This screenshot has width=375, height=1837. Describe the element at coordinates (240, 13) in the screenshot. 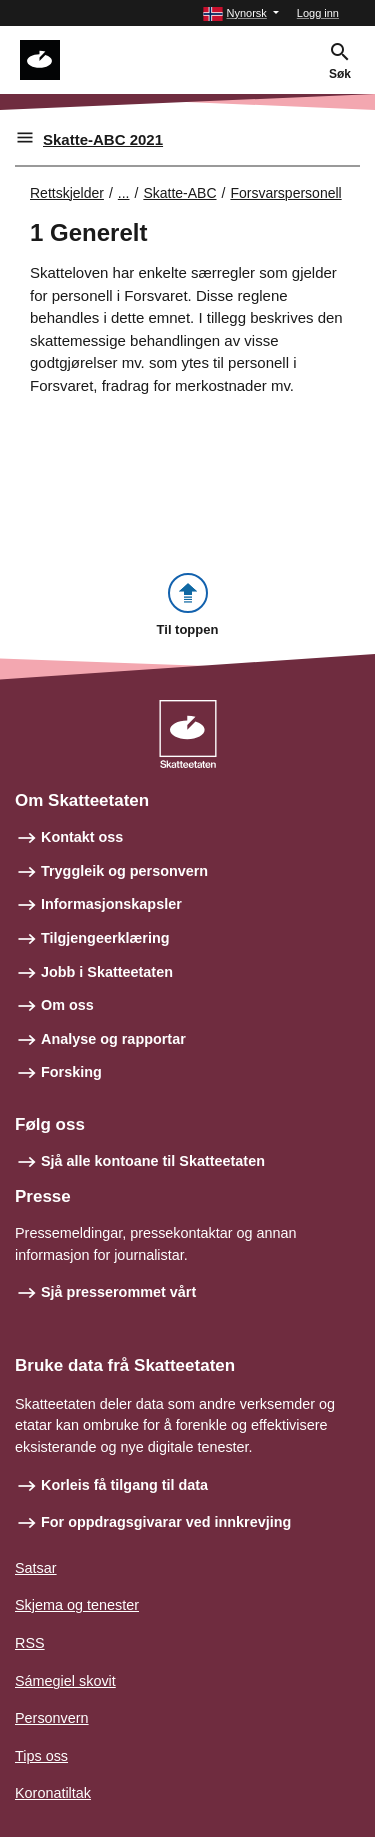

I see `[button]` at that location.